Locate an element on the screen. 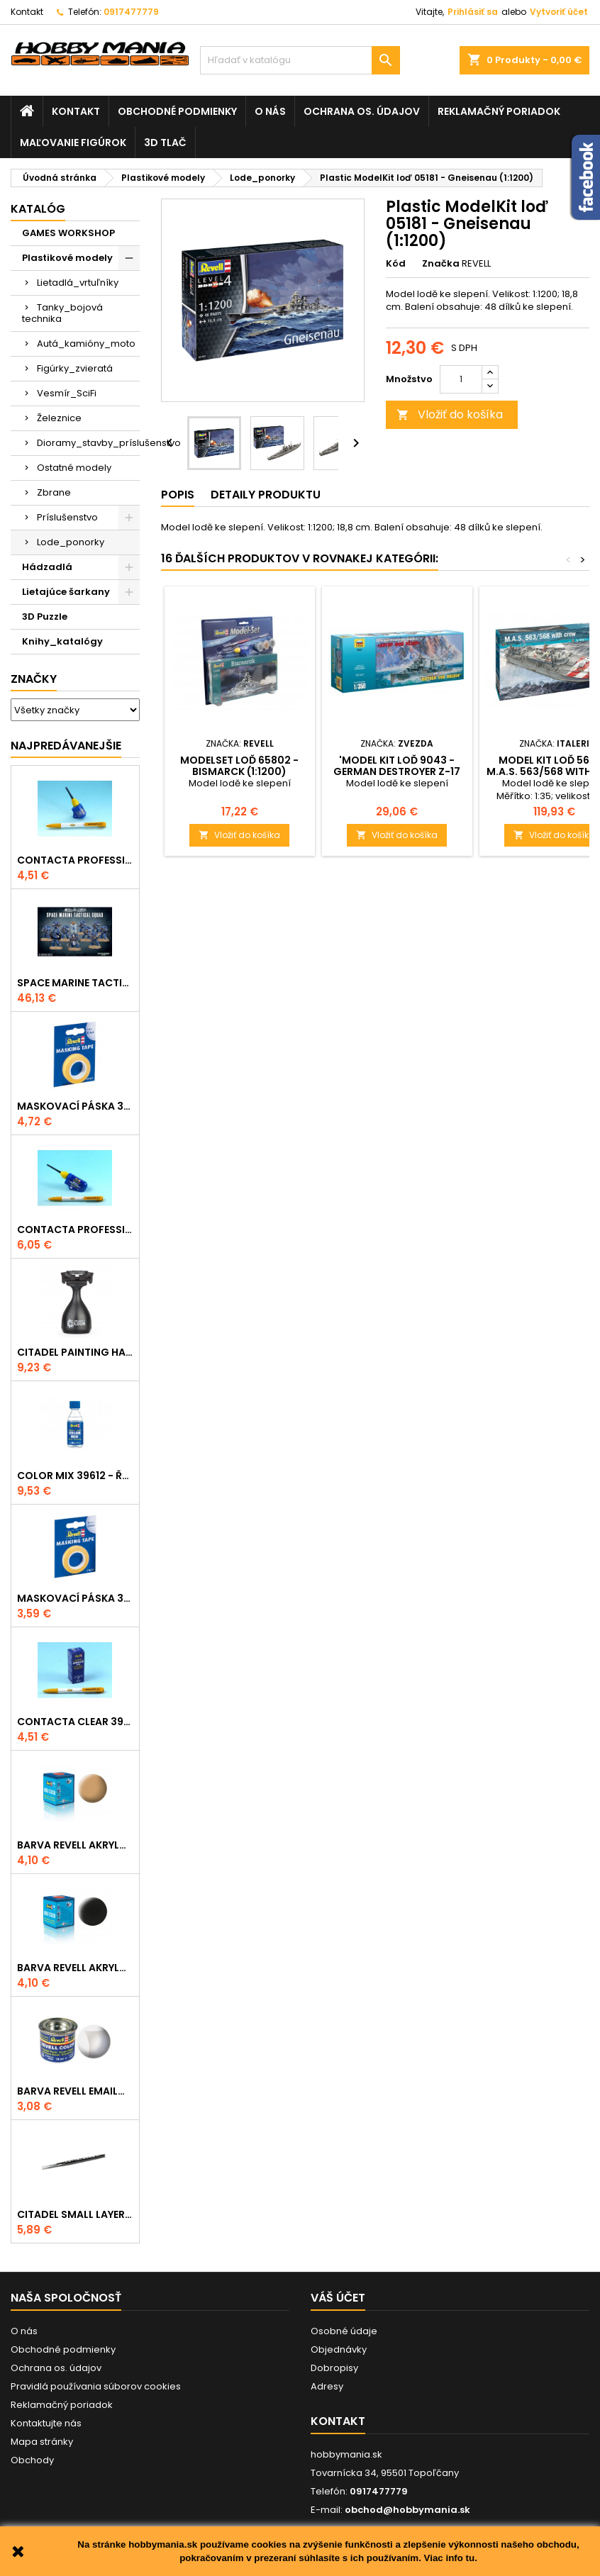 The image size is (600, 2576). Contacta Clear 39609 - tekuté lepidlo 20g is located at coordinates (75, 1721).